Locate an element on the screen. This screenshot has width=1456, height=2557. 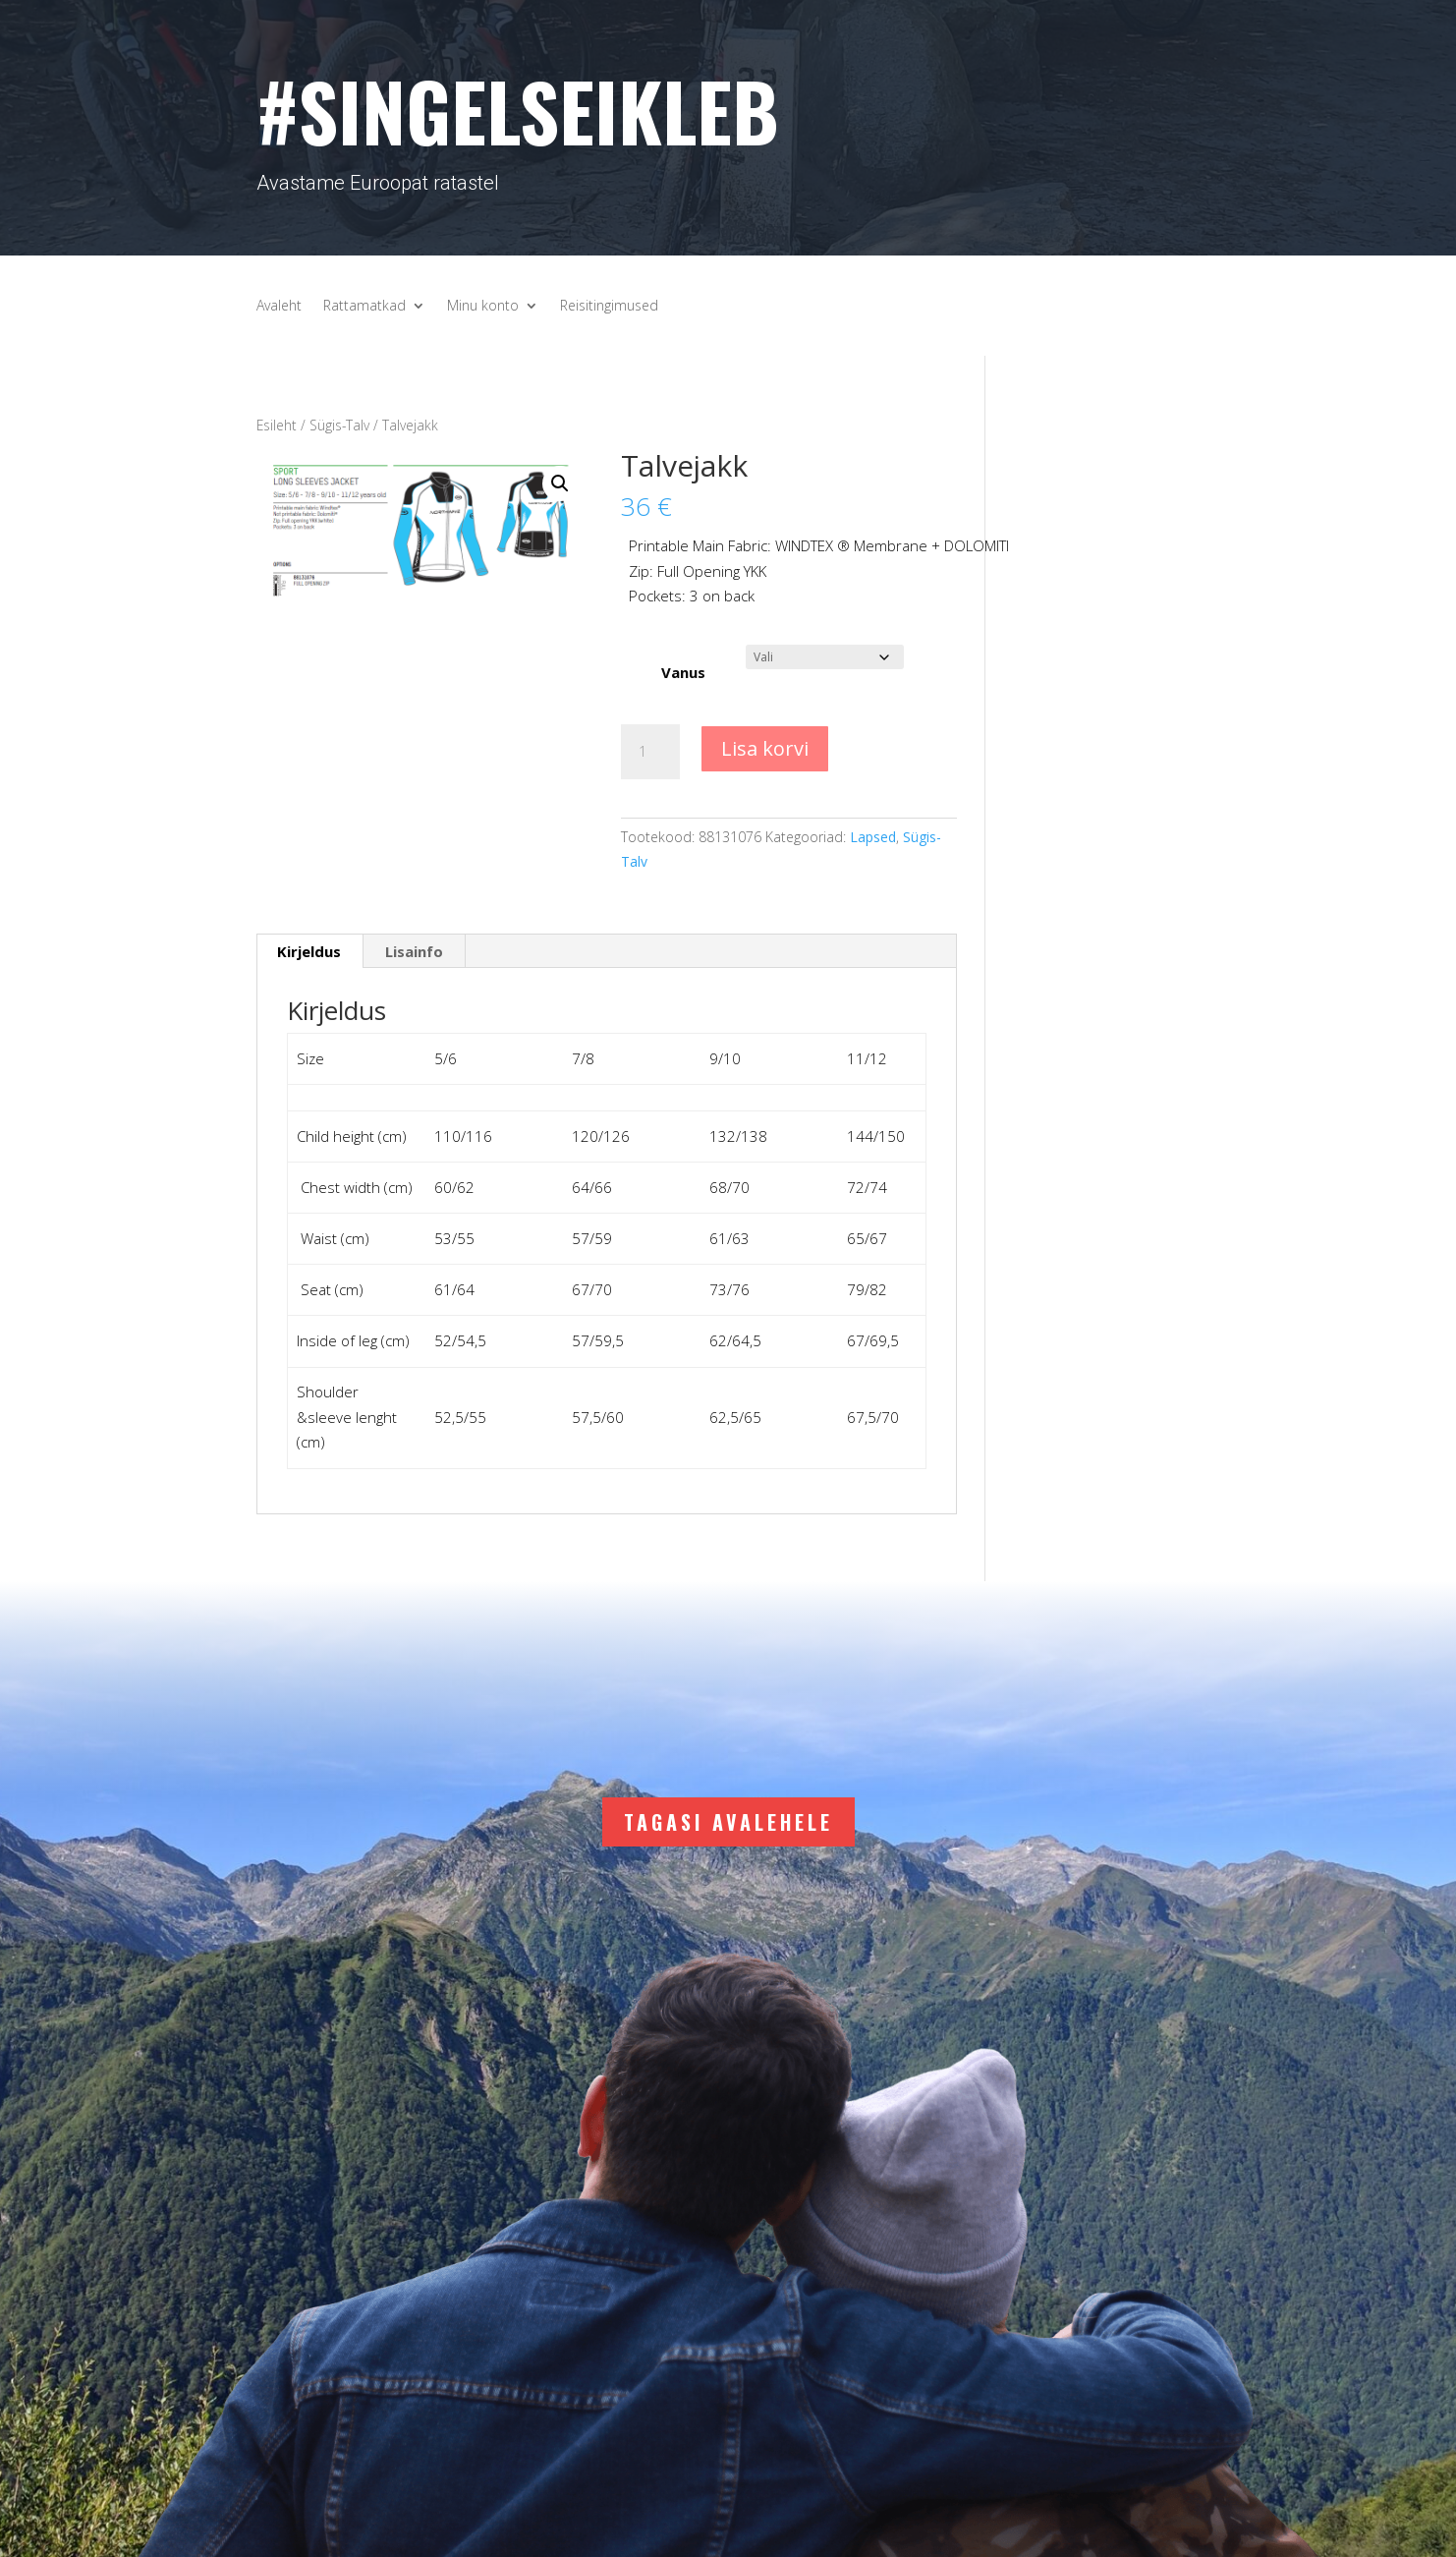
Lapsed is located at coordinates (873, 836).